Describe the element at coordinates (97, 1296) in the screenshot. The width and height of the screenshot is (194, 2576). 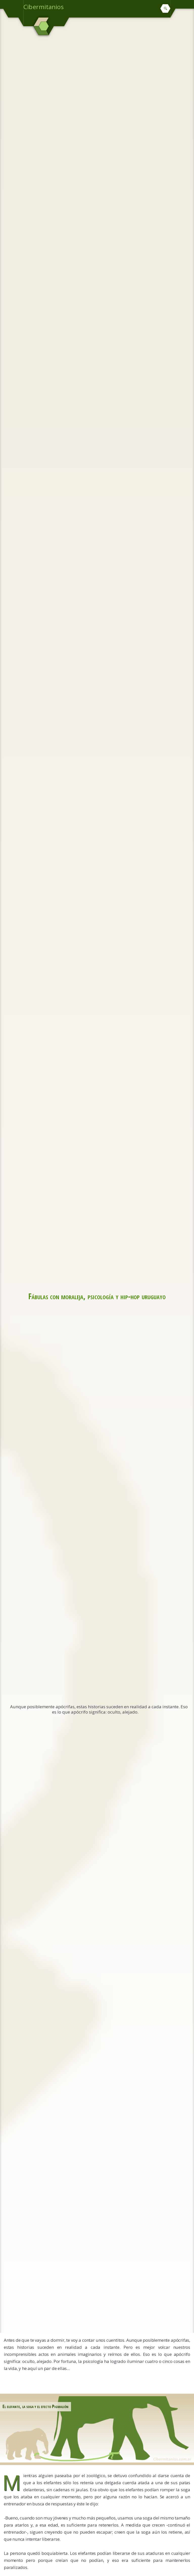
I see `Fábulas con moraleja, psicología y hip-hop uruguayo` at that location.